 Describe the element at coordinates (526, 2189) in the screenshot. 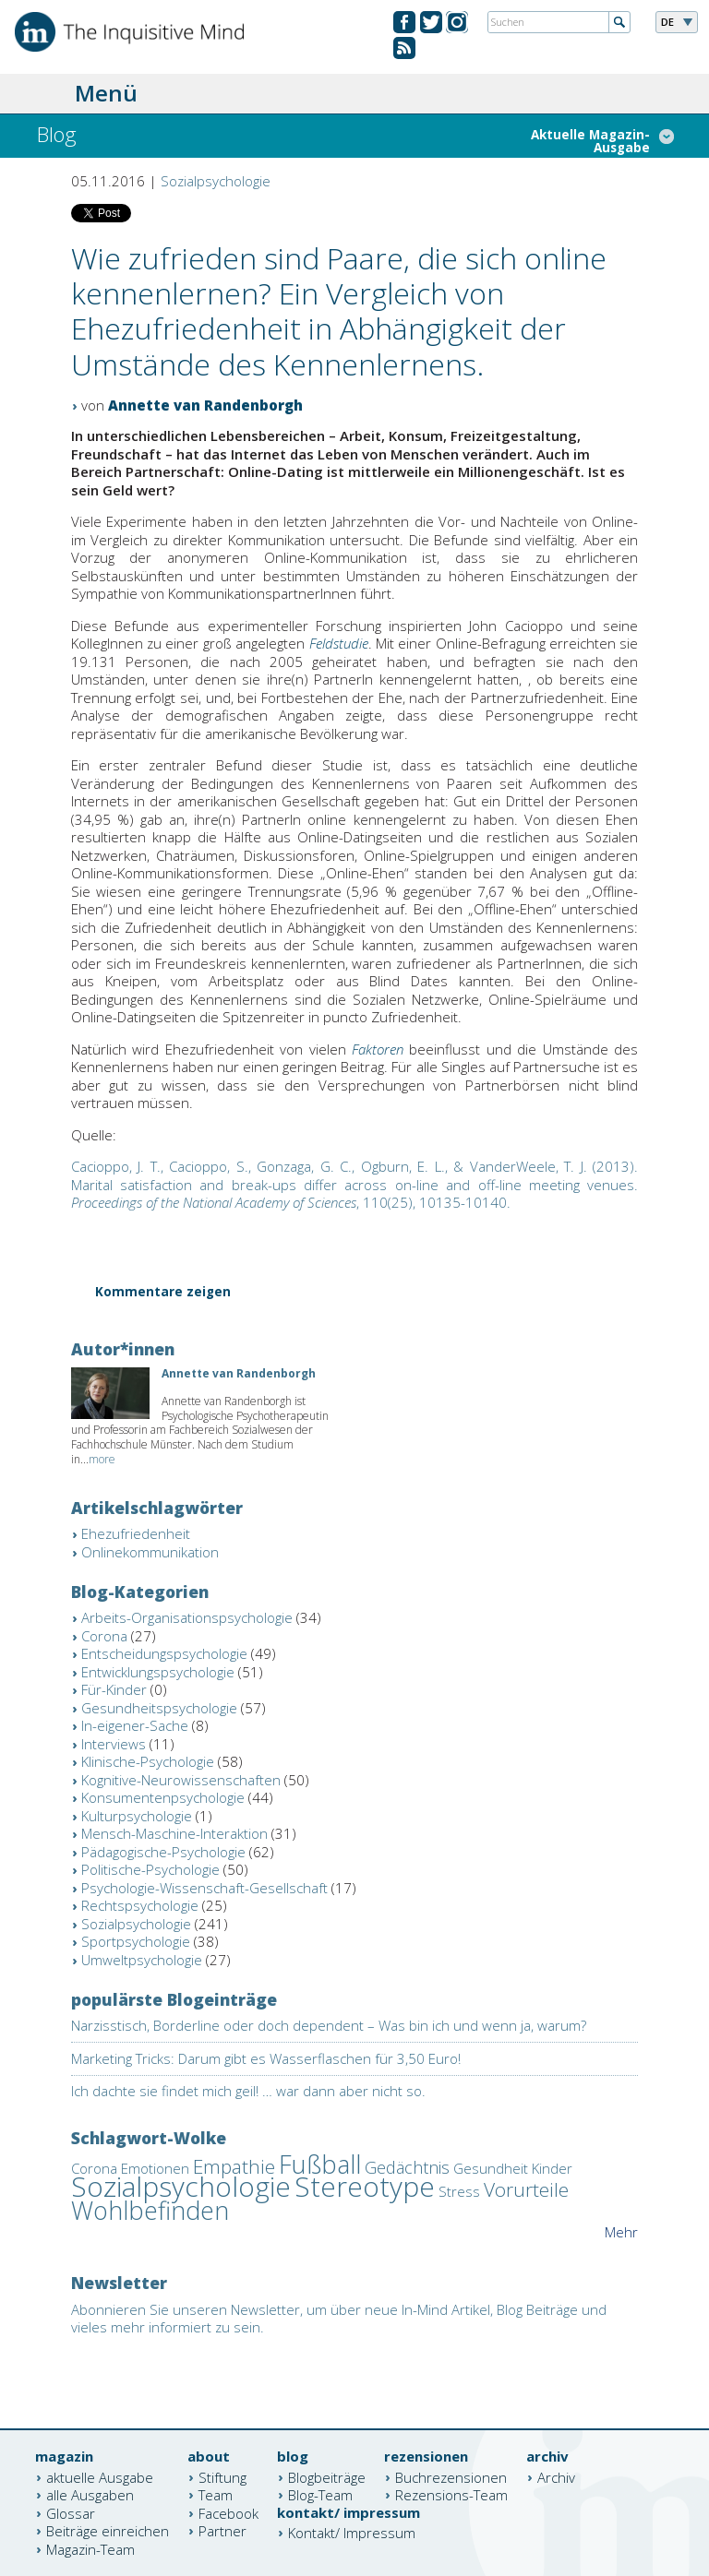

I see `Vorurteile` at that location.